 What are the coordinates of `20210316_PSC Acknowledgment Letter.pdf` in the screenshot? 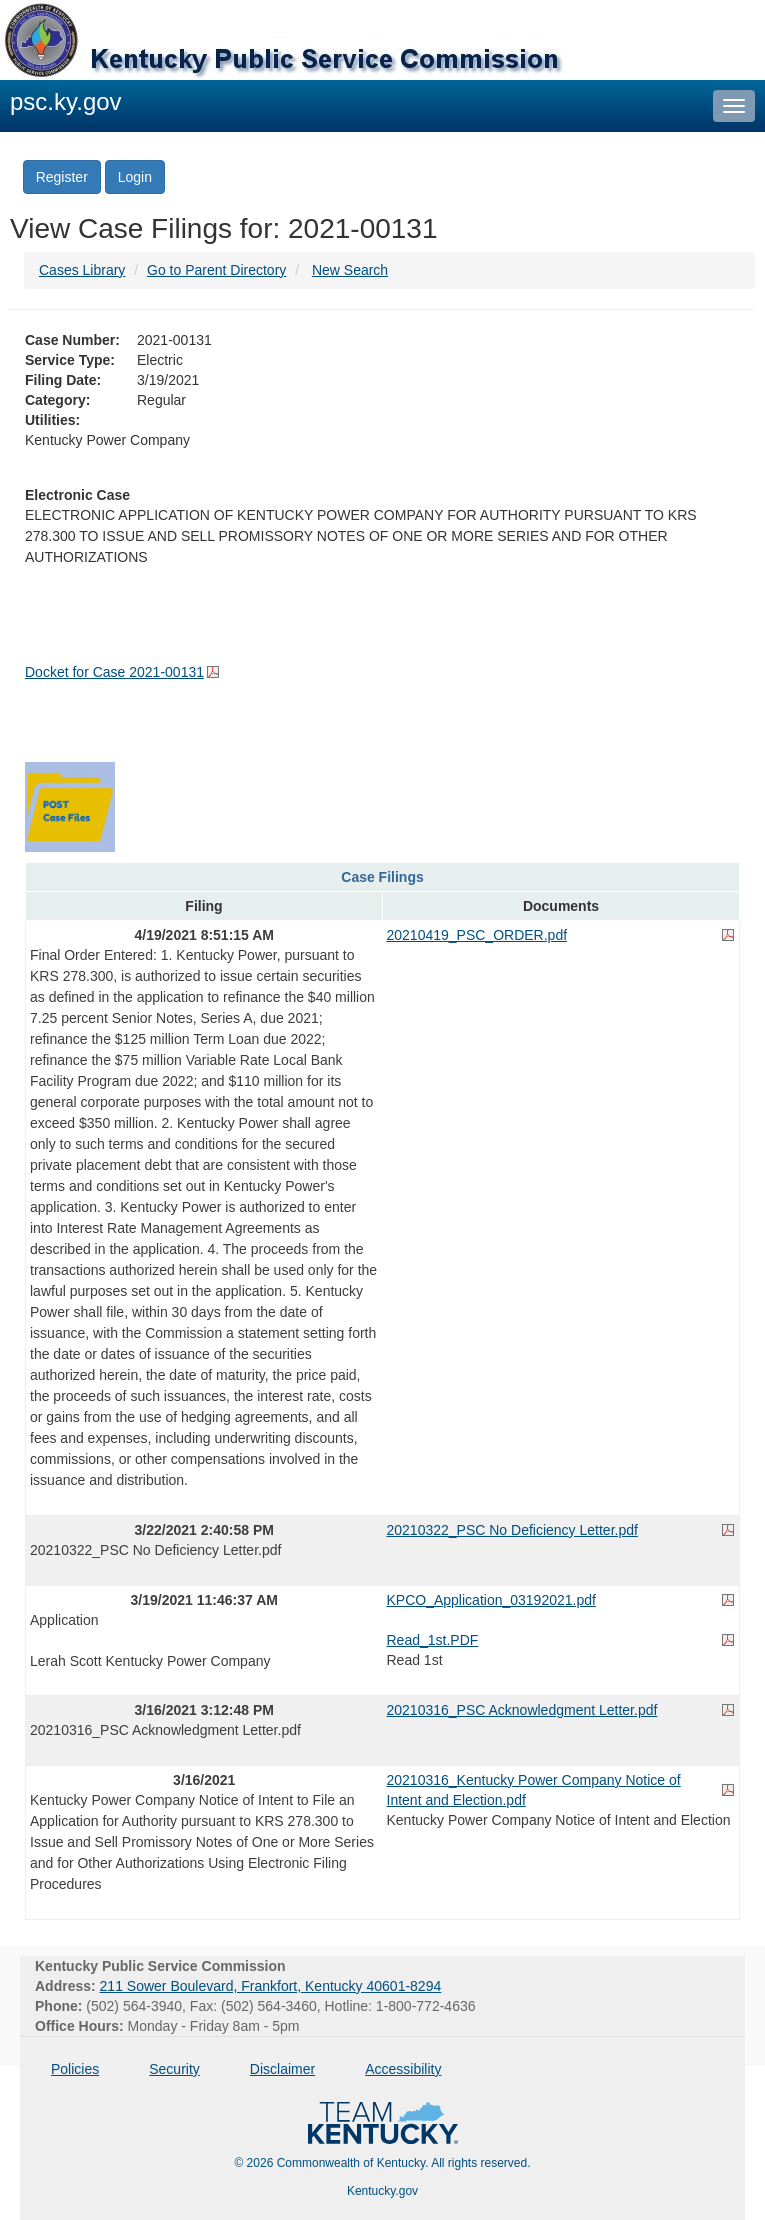 It's located at (522, 1710).